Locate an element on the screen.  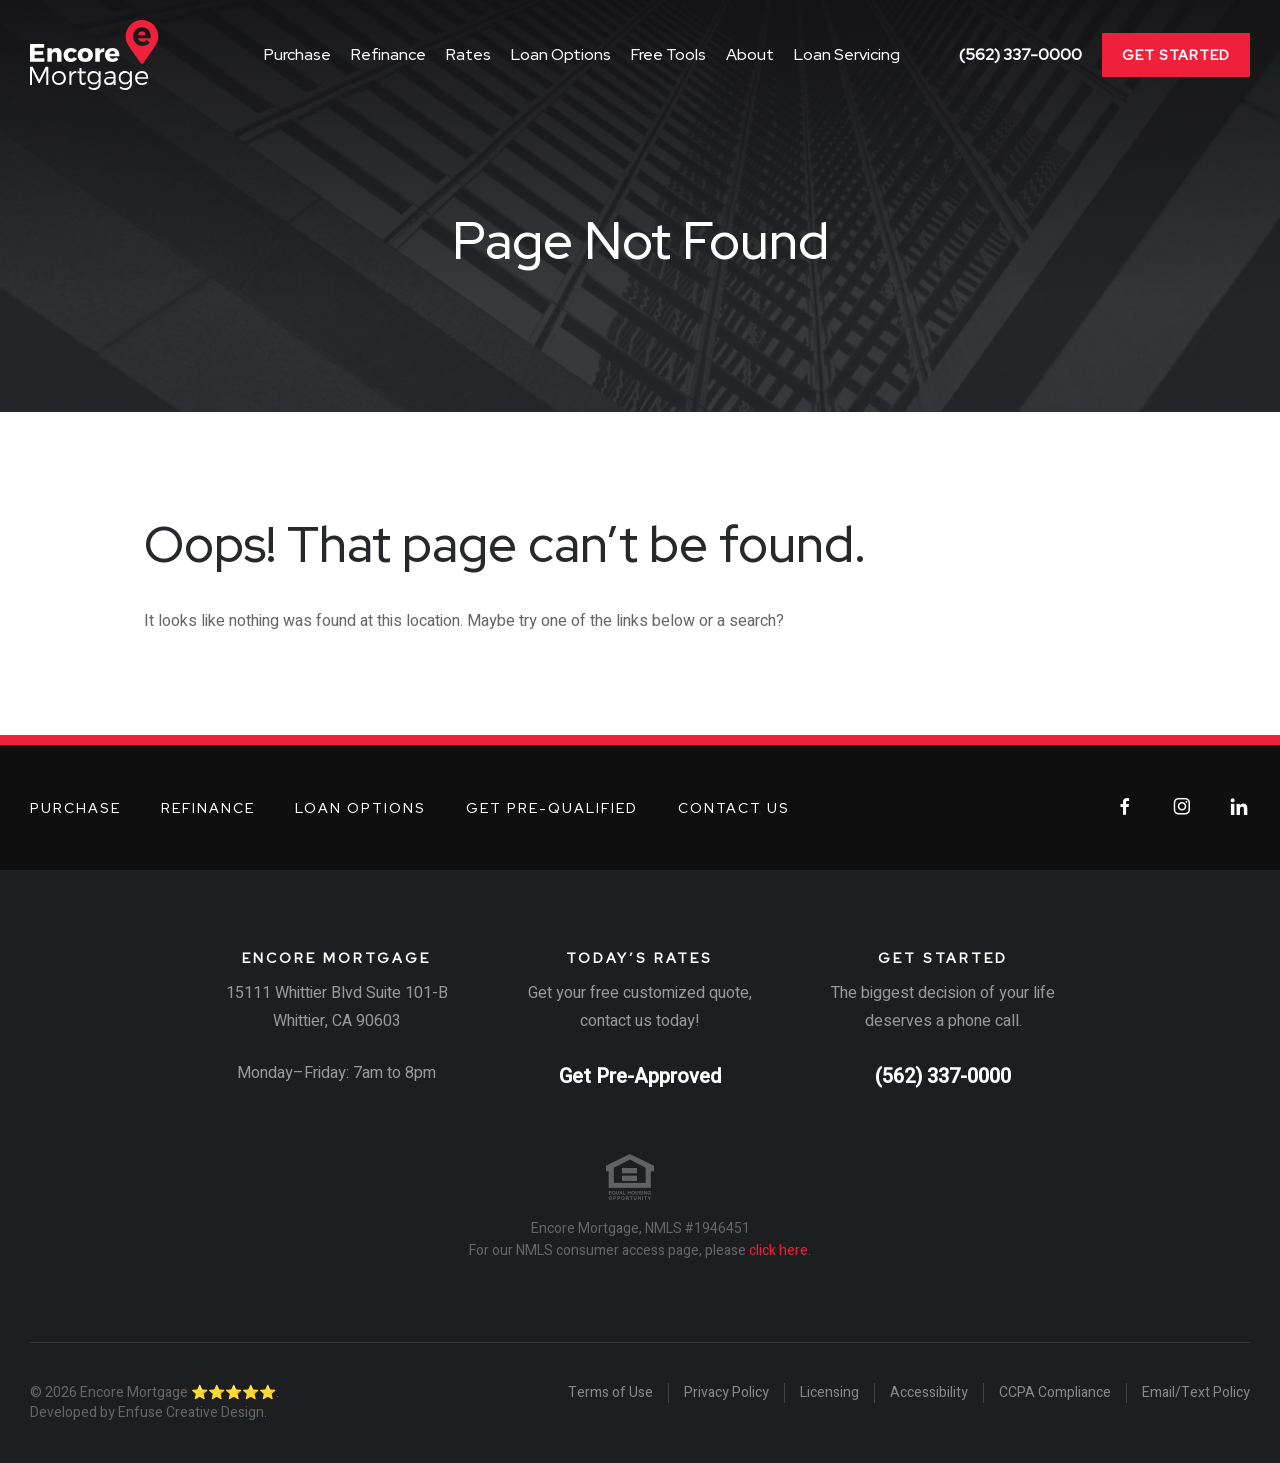
(562) 337-0000 is located at coordinates (1020, 55).